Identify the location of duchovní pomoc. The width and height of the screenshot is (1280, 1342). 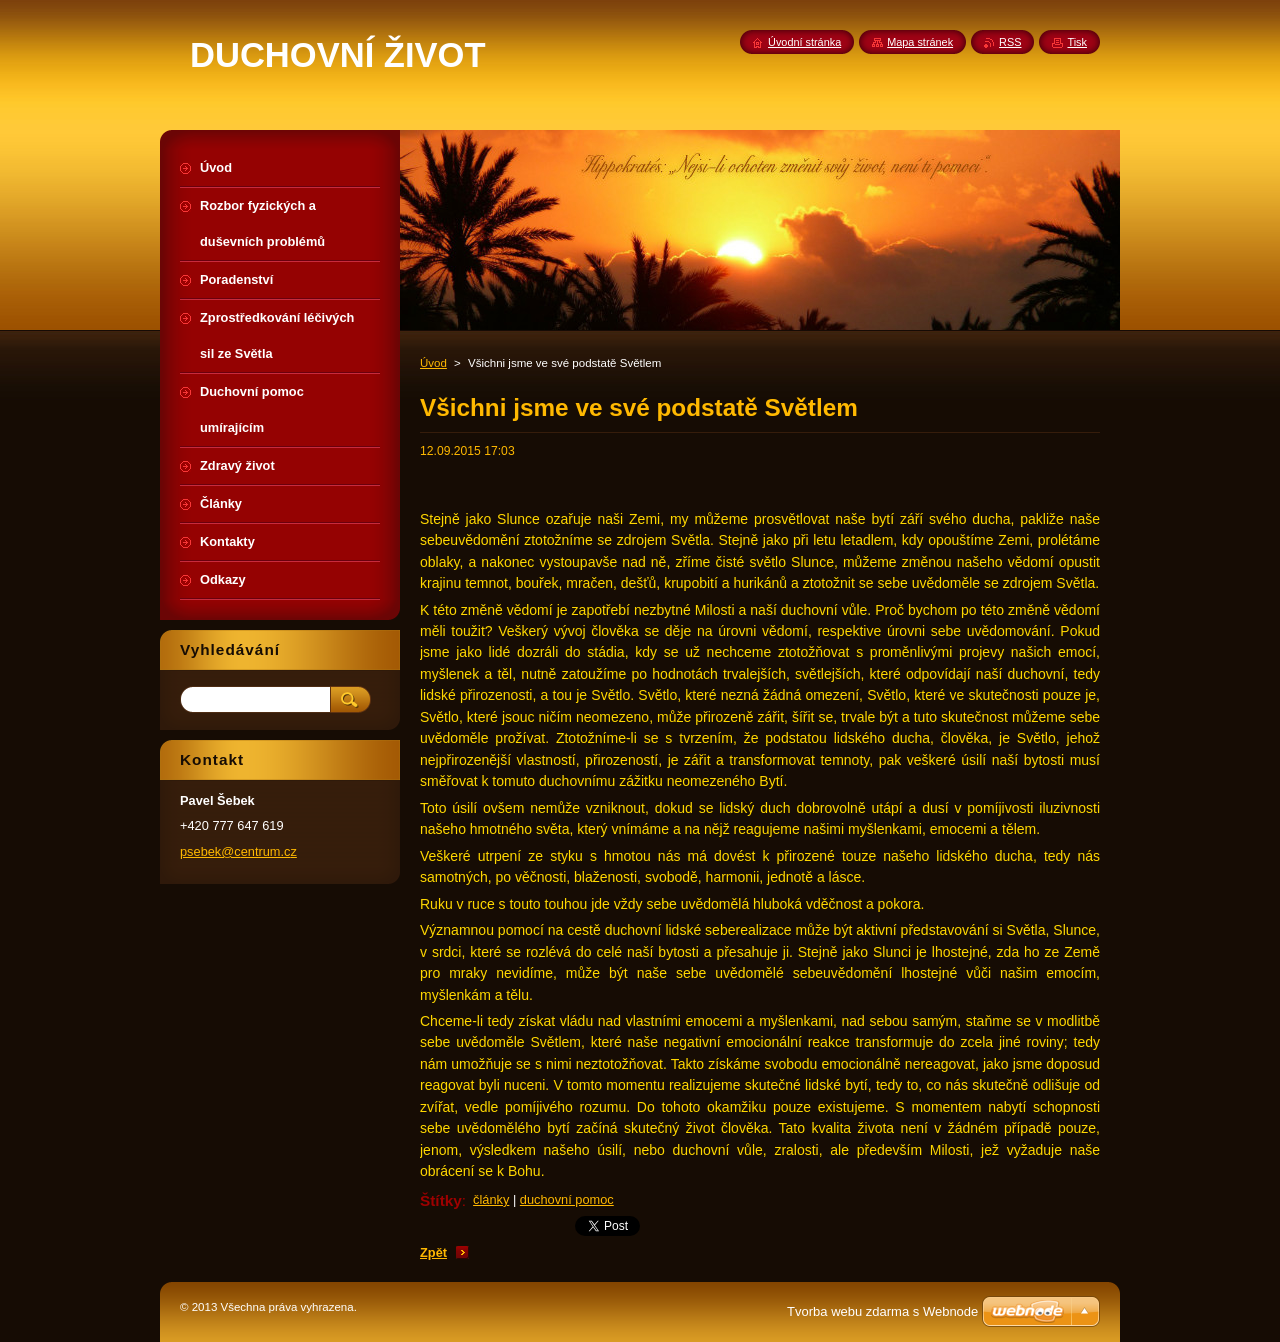
(567, 1199).